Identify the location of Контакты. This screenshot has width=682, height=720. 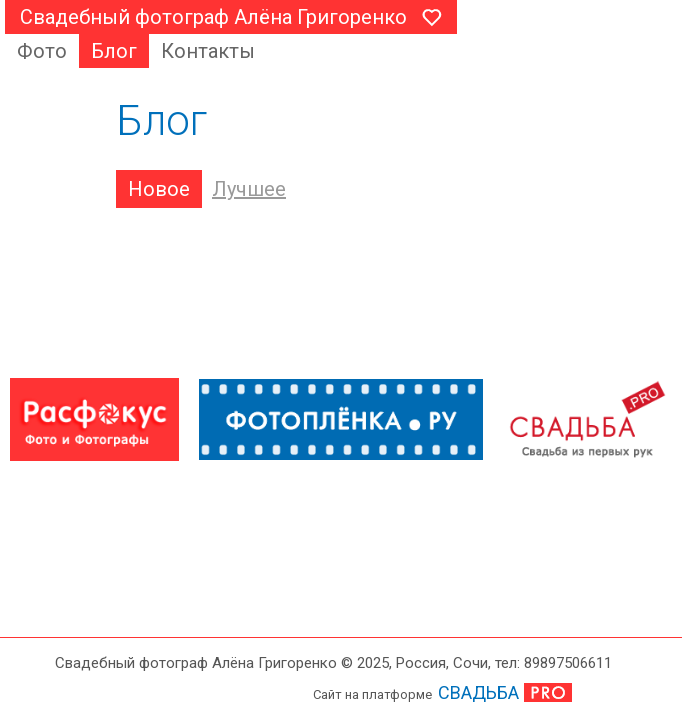
(208, 51).